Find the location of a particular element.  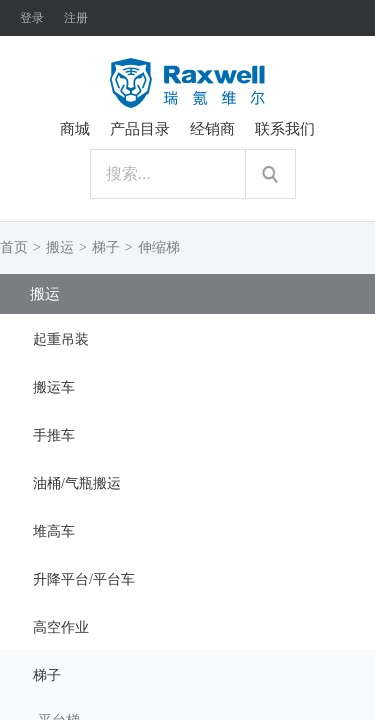

高空作业 is located at coordinates (61, 627).